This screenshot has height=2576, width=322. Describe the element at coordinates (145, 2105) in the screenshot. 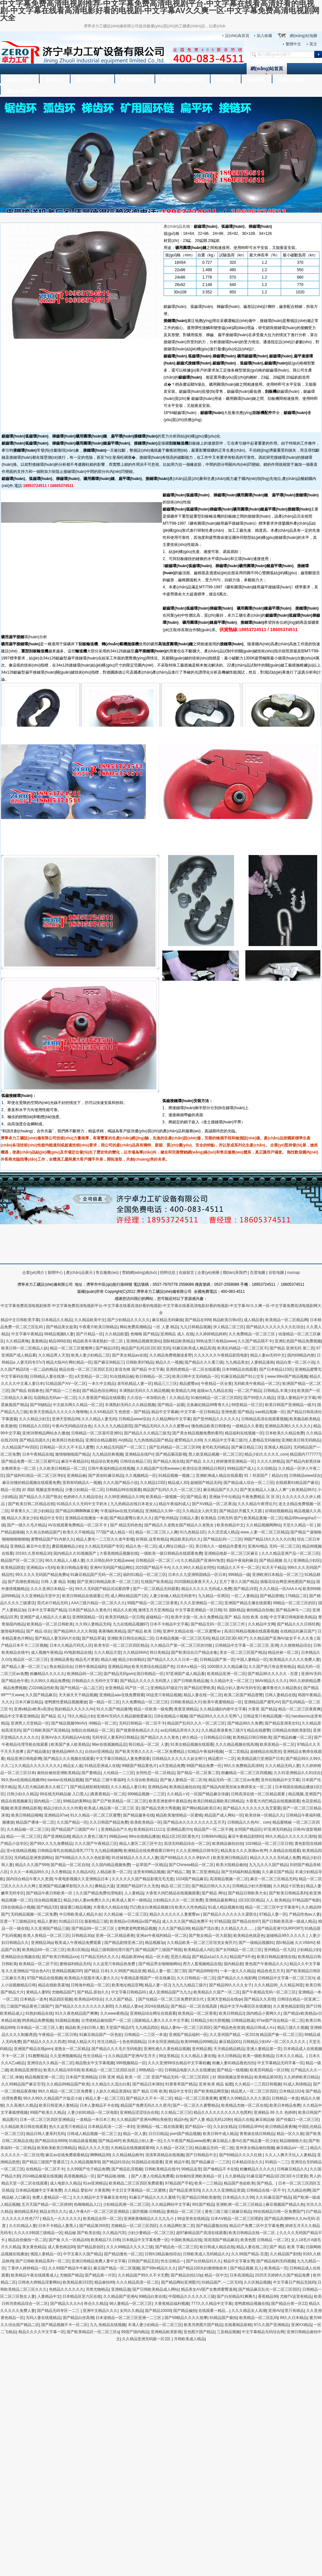

I see `精品国产免费无码久久久密月` at that location.